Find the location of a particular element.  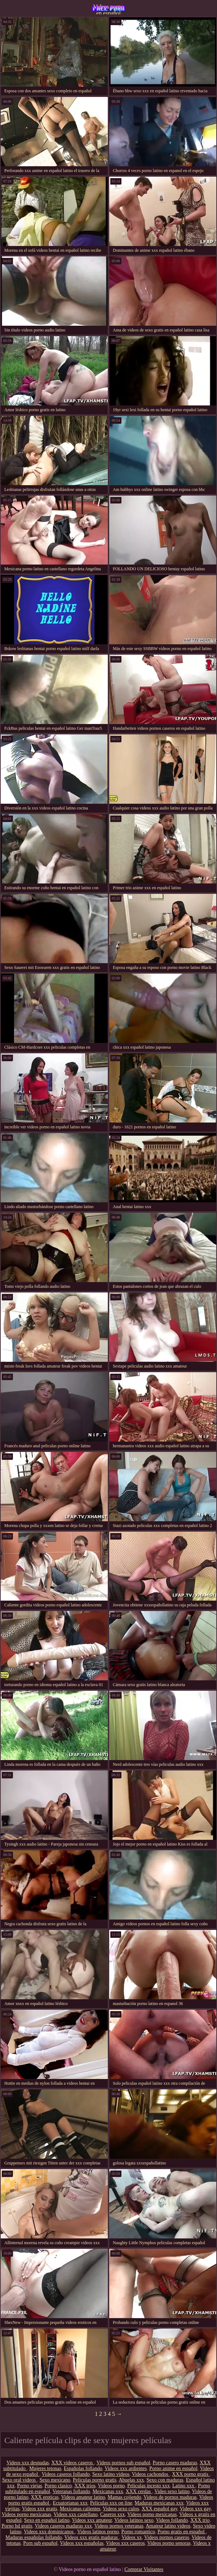

Videos xx is located at coordinates (131, 2537).